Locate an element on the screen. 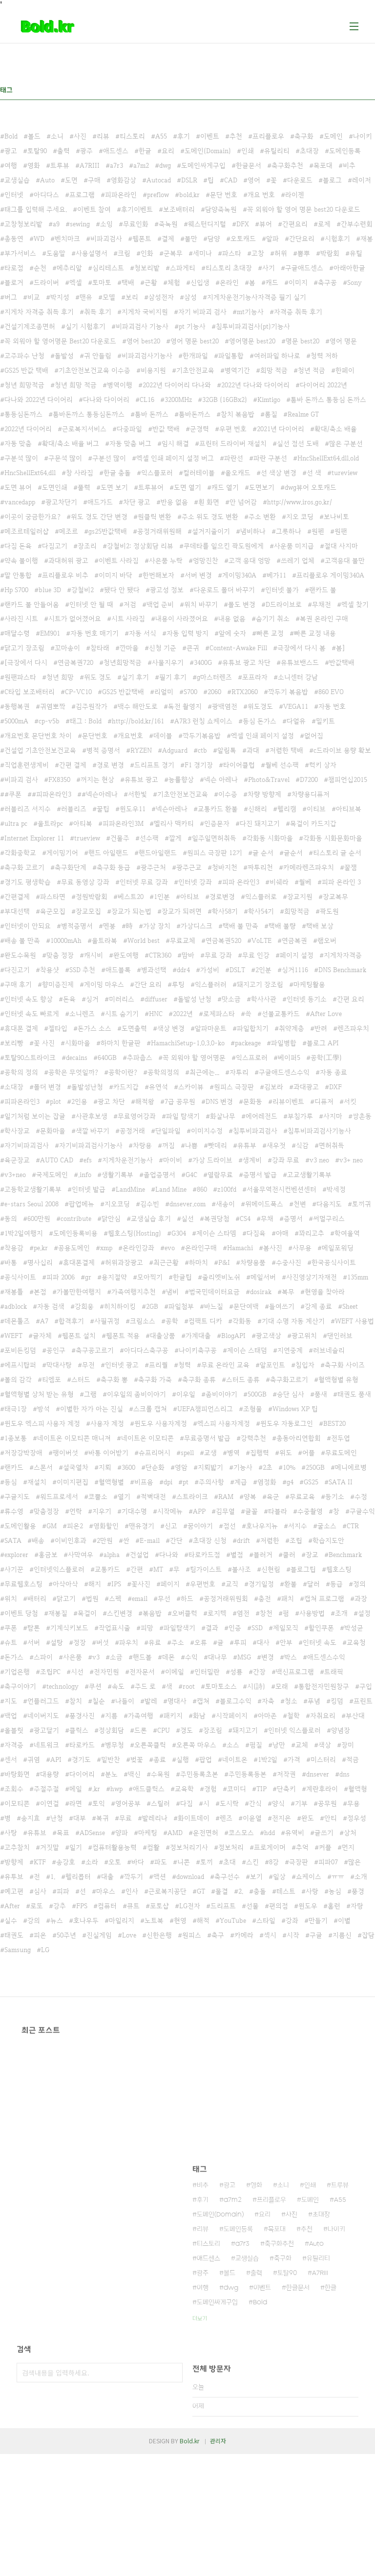 The width and height of the screenshot is (375, 2576). 심사 is located at coordinates (40, 1891).